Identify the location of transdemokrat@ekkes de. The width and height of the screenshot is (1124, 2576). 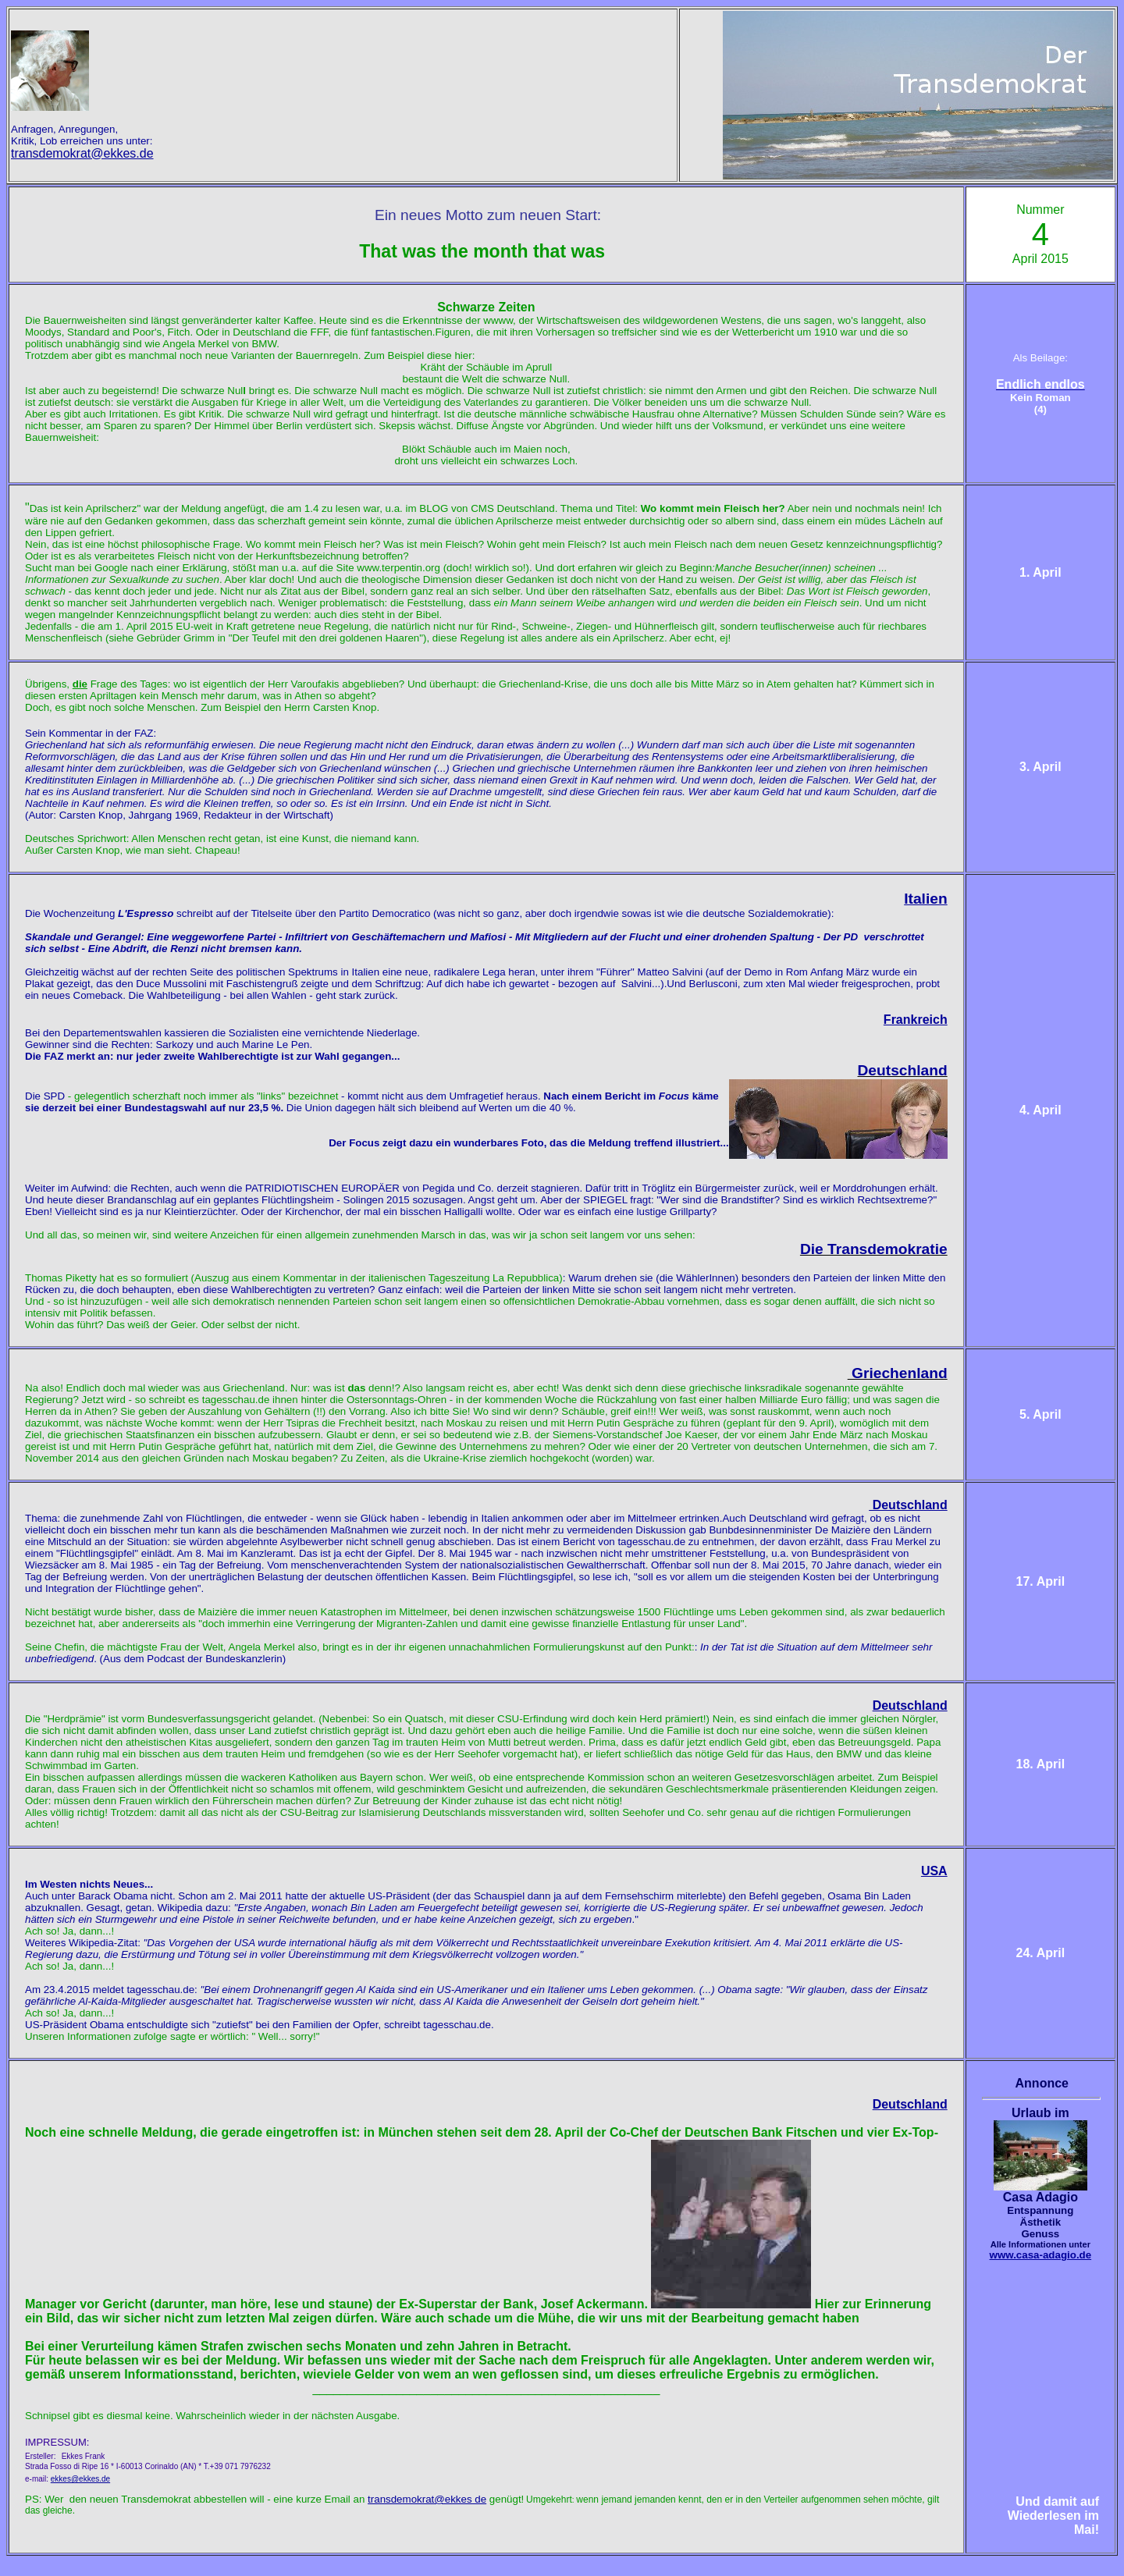
(427, 2499).